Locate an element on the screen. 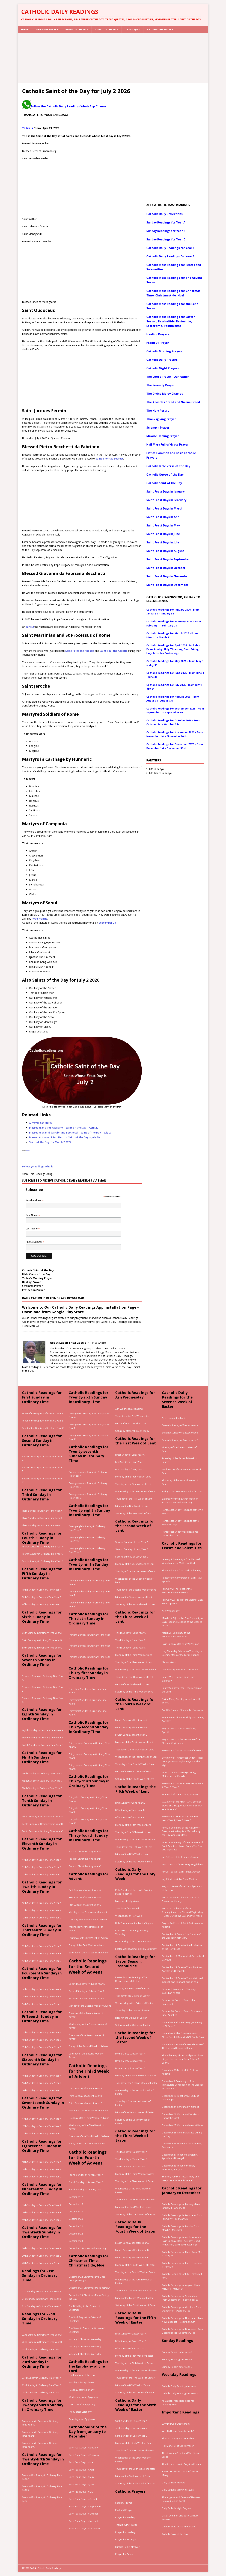 This screenshot has height=2576, width=226. Friday of the Second Week of Easter is located at coordinates (134, 2112).